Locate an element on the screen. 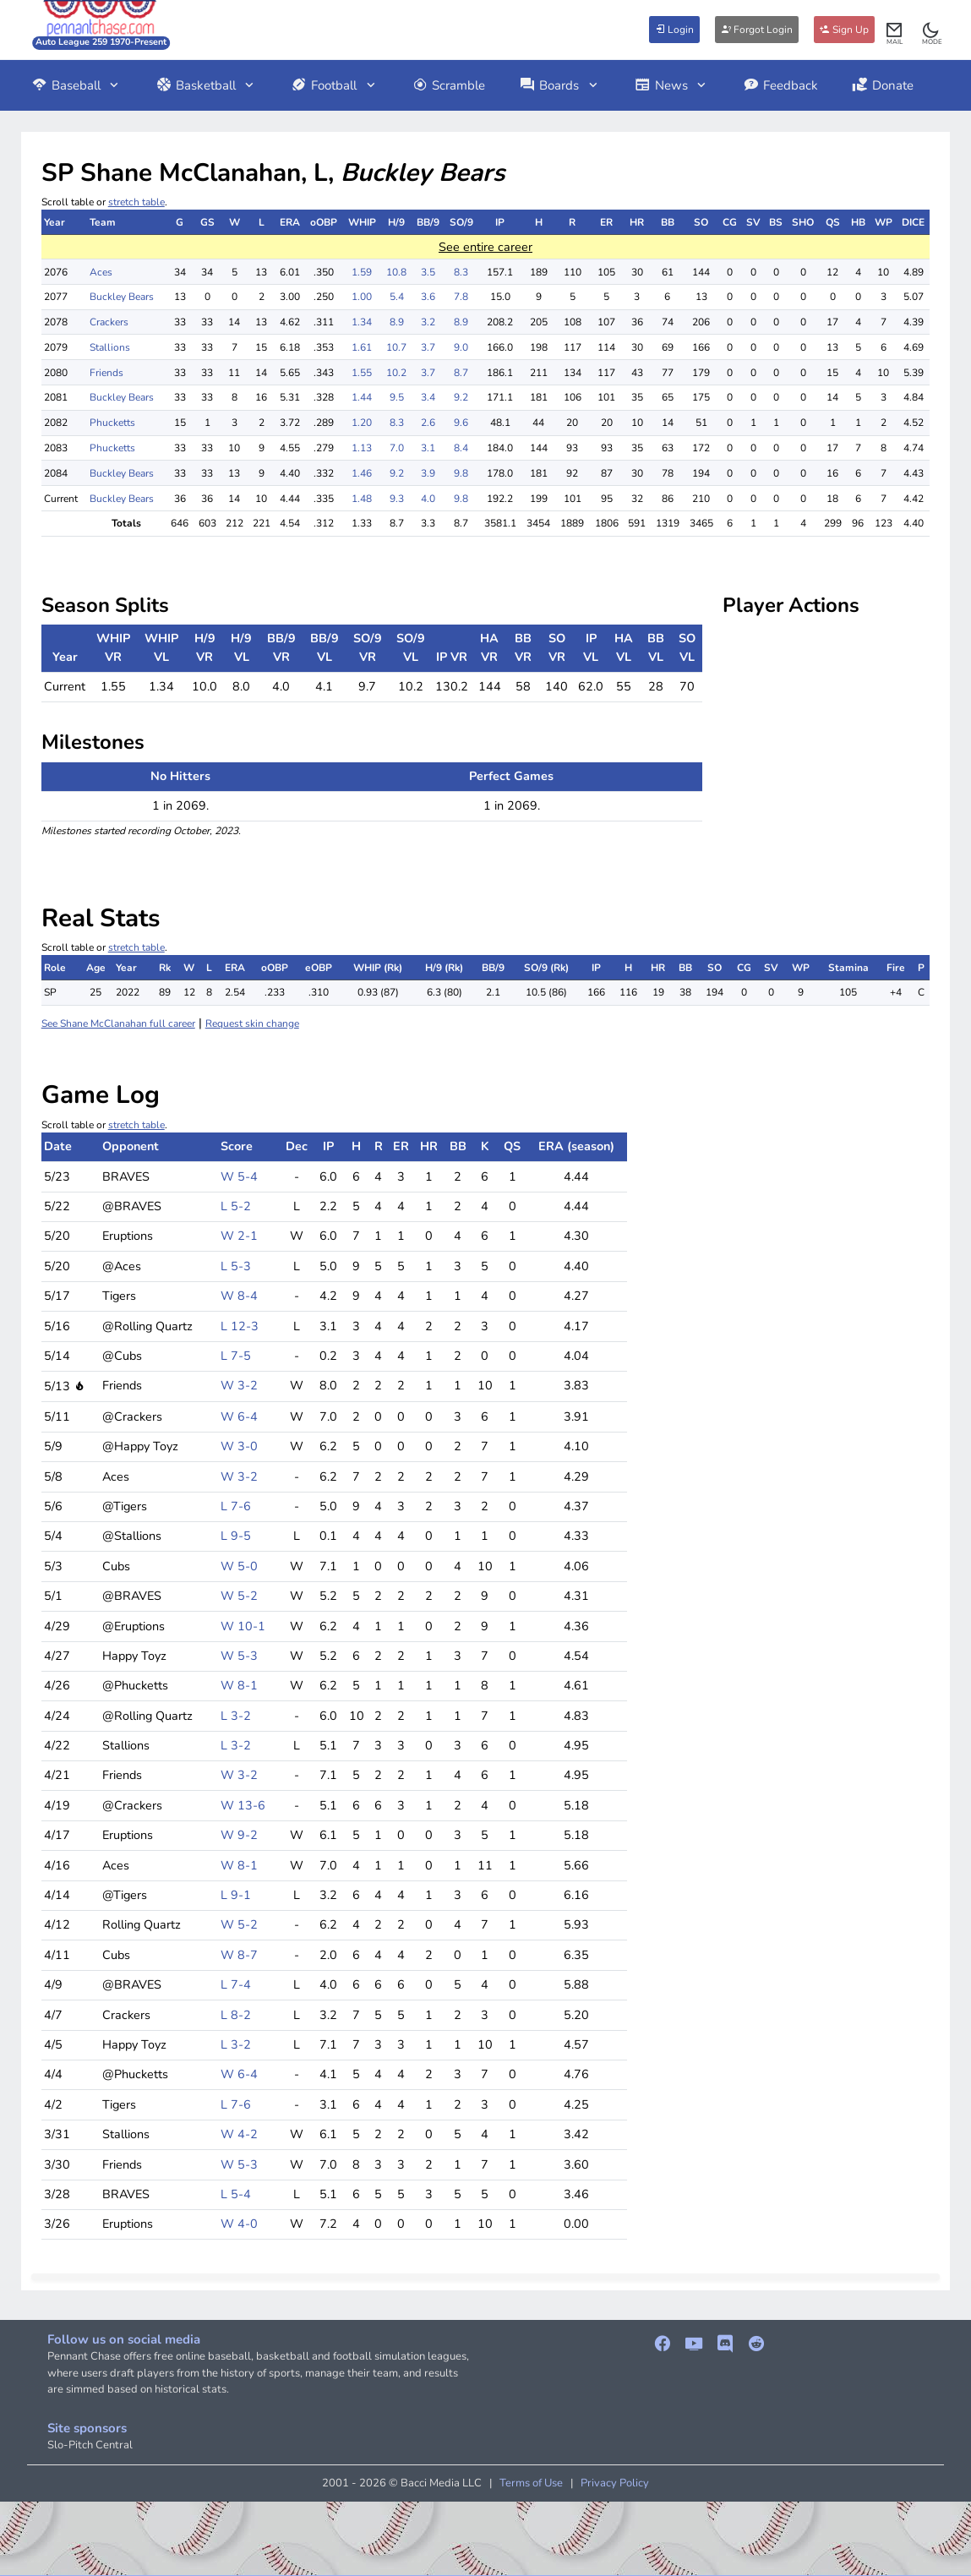  News [button] is located at coordinates (672, 85).